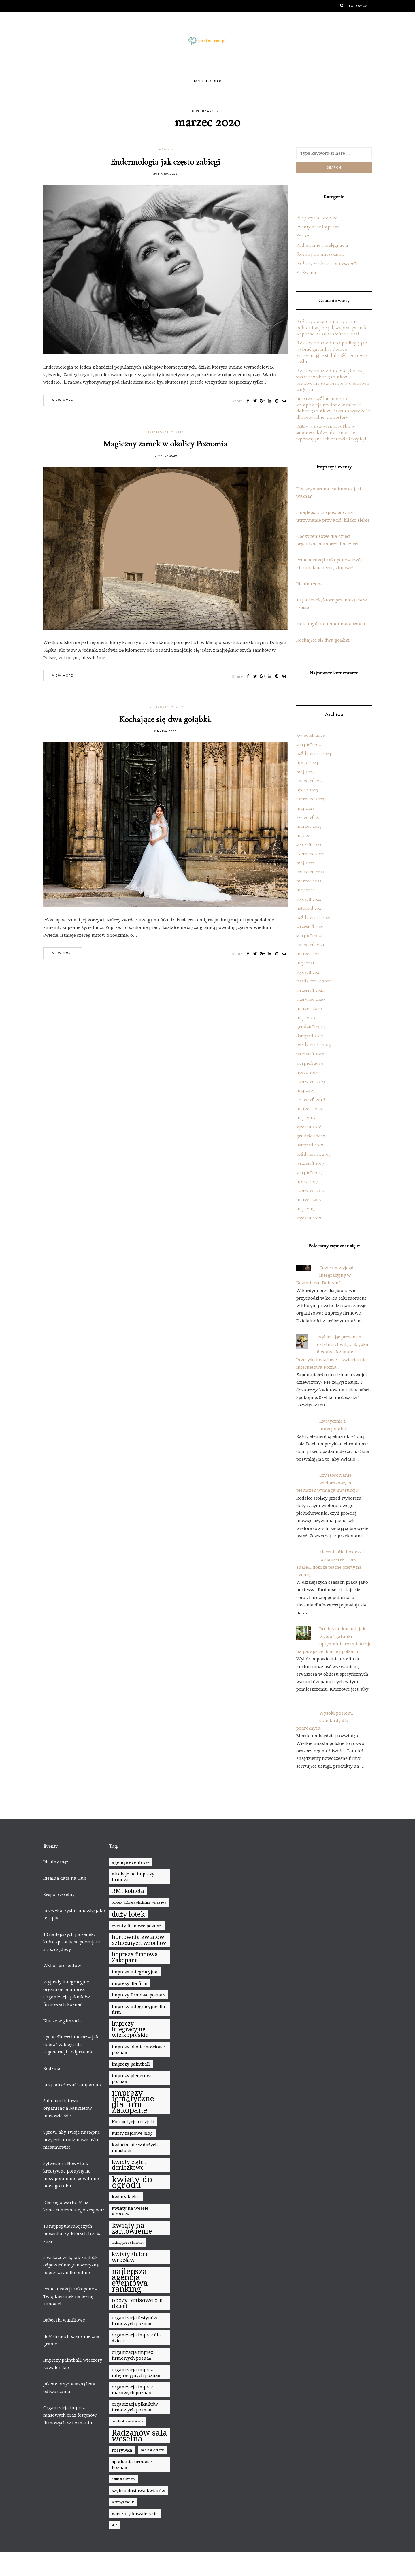  I want to click on organizacja imprez integracyjnych poznań [organizacja imprez integracyjnych poznań (8 elementów)], so click(136, 2372).